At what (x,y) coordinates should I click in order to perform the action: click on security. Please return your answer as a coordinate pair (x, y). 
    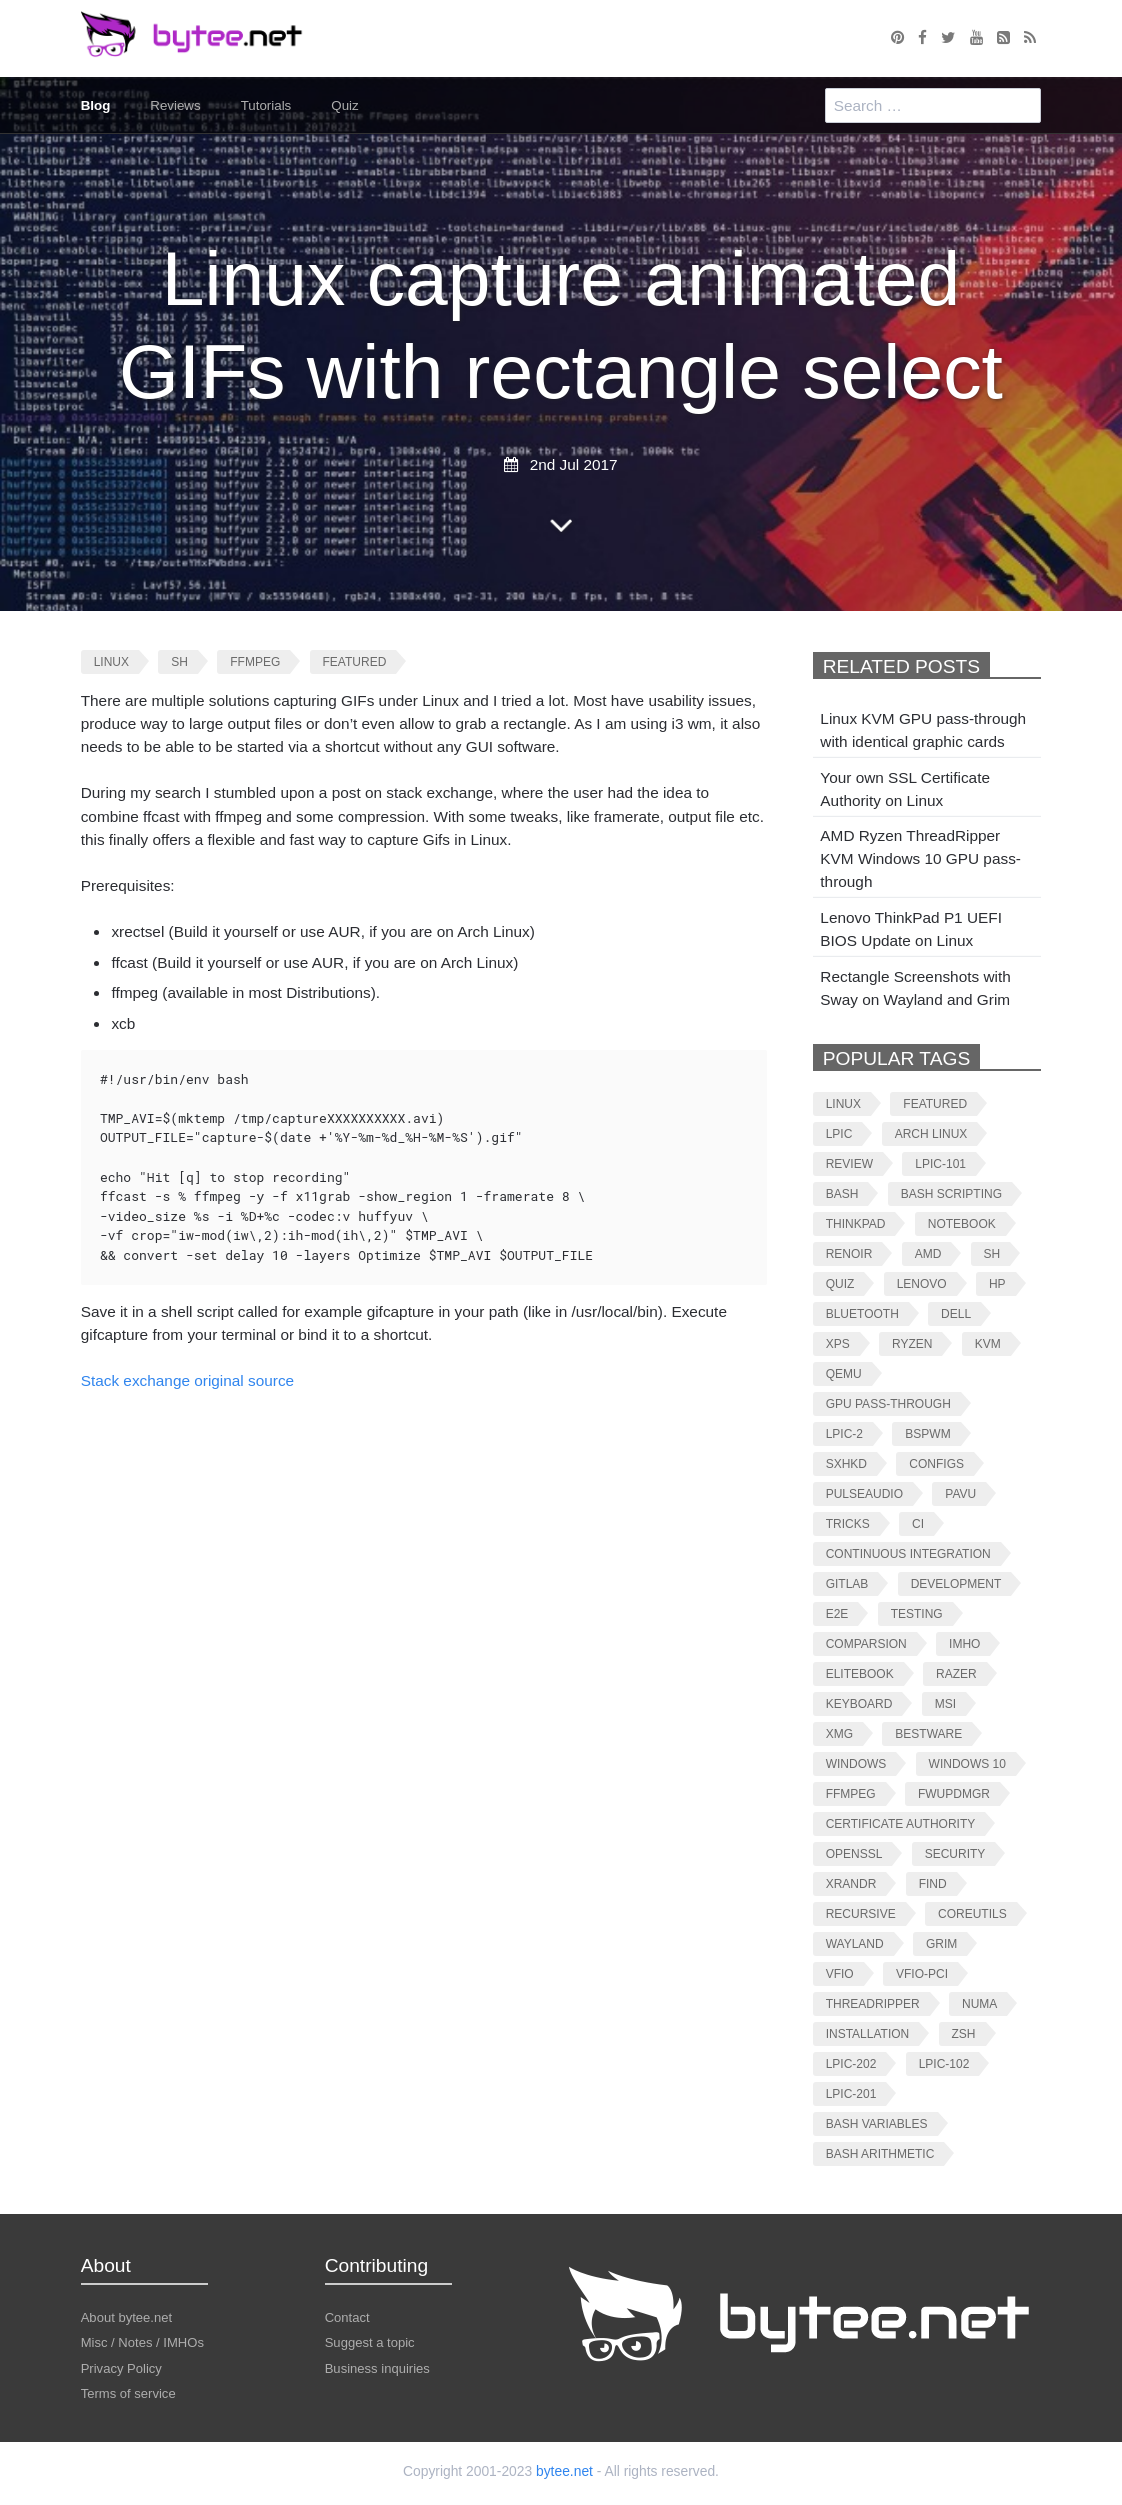
    Looking at the image, I should click on (955, 1853).